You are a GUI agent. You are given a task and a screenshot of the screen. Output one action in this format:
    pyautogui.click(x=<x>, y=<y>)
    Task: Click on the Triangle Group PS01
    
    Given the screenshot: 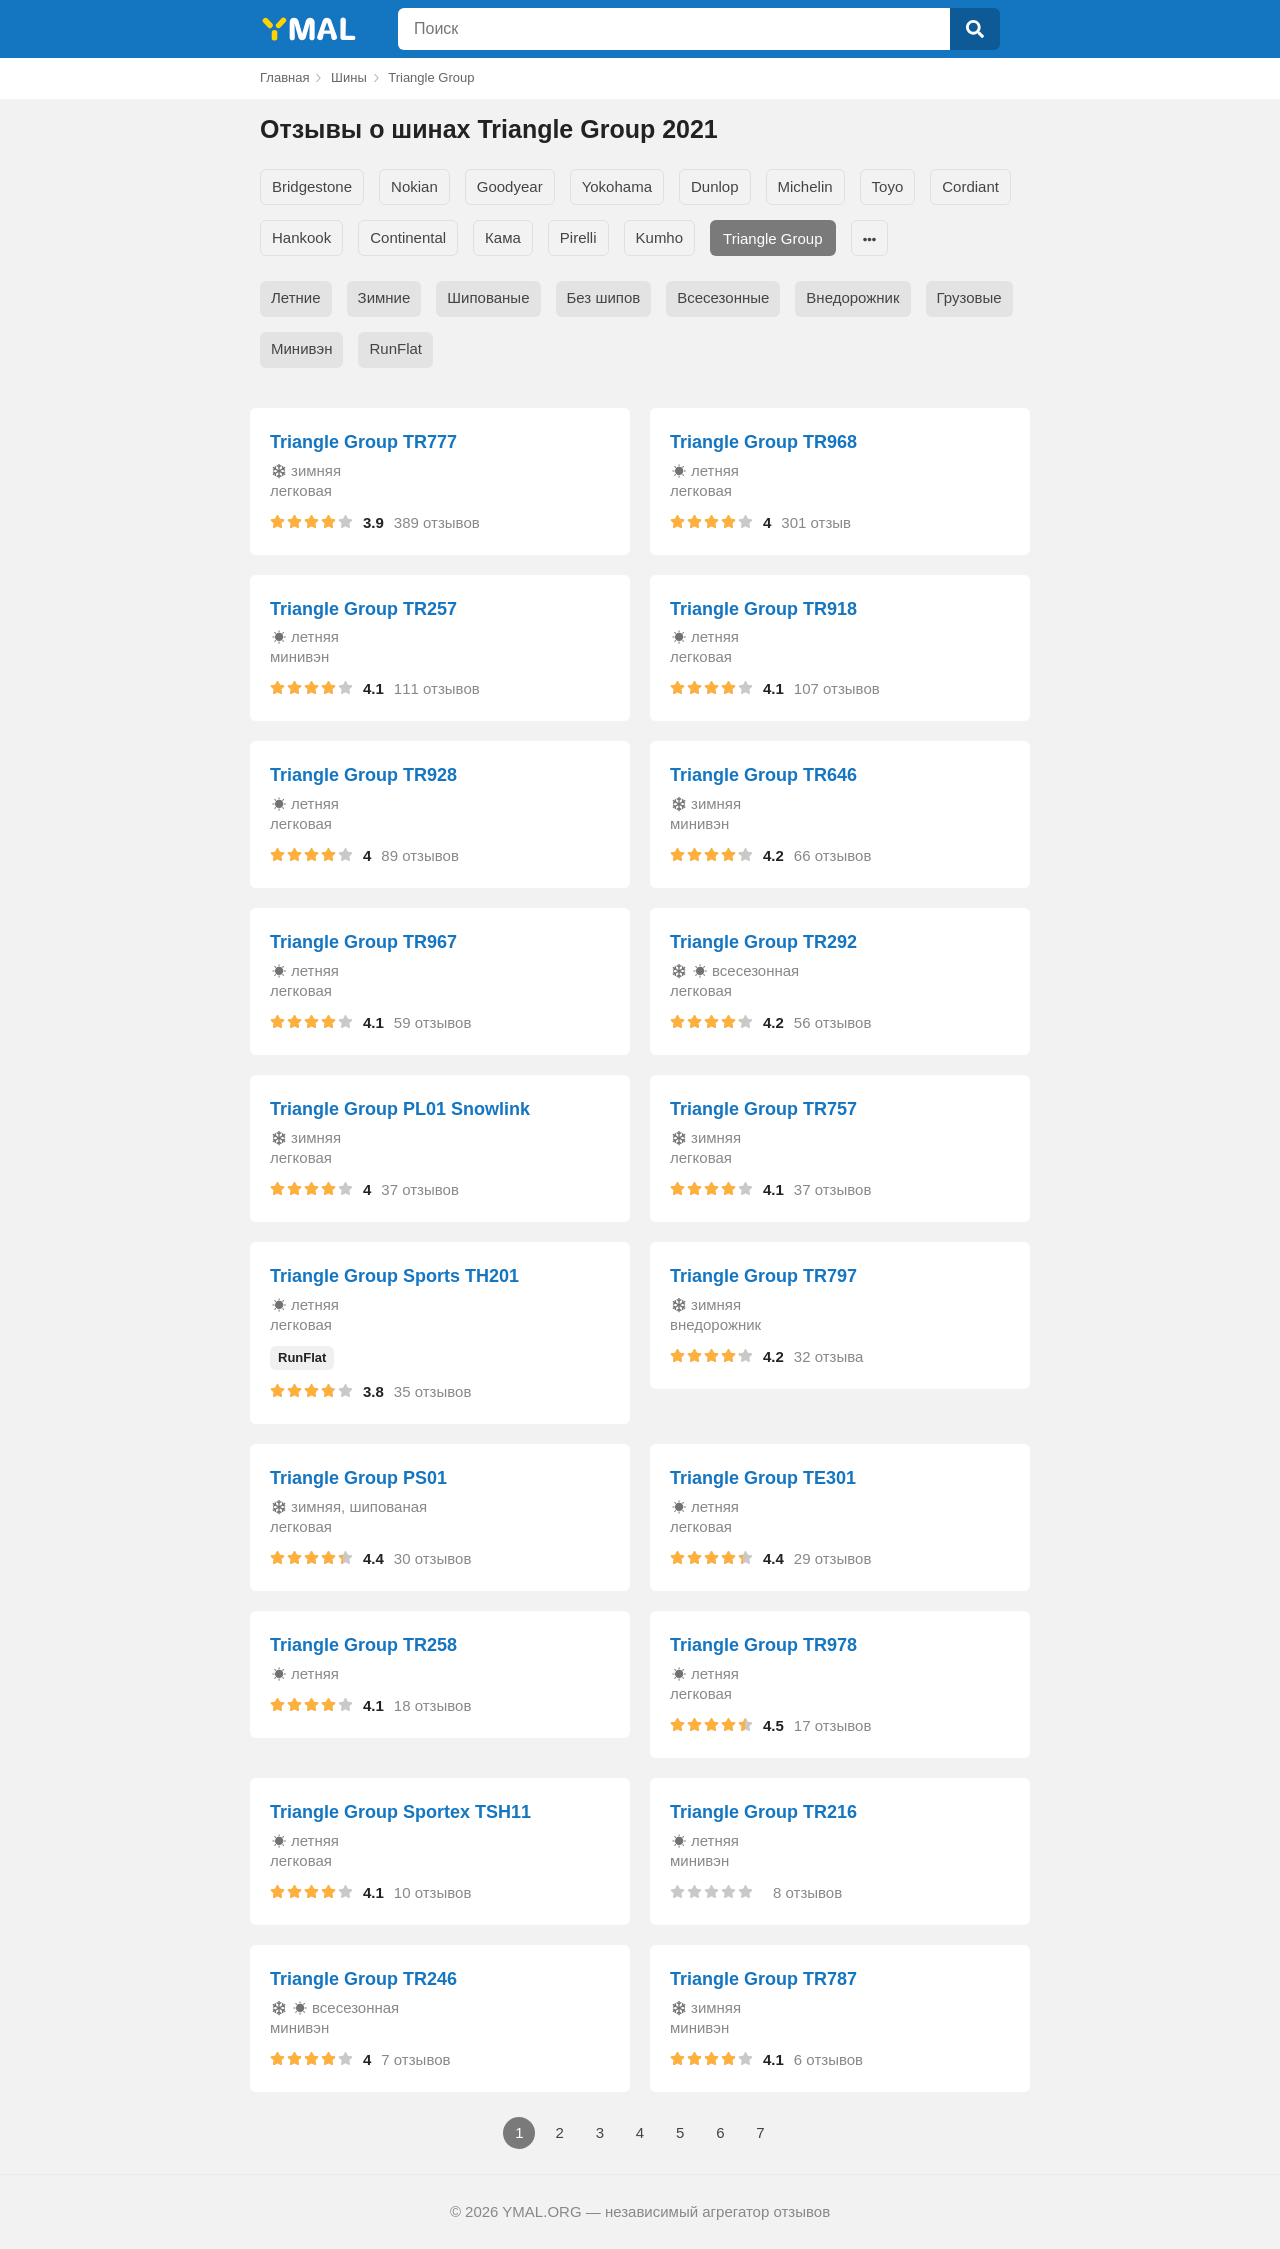 What is the action you would take?
    pyautogui.click(x=358, y=1478)
    